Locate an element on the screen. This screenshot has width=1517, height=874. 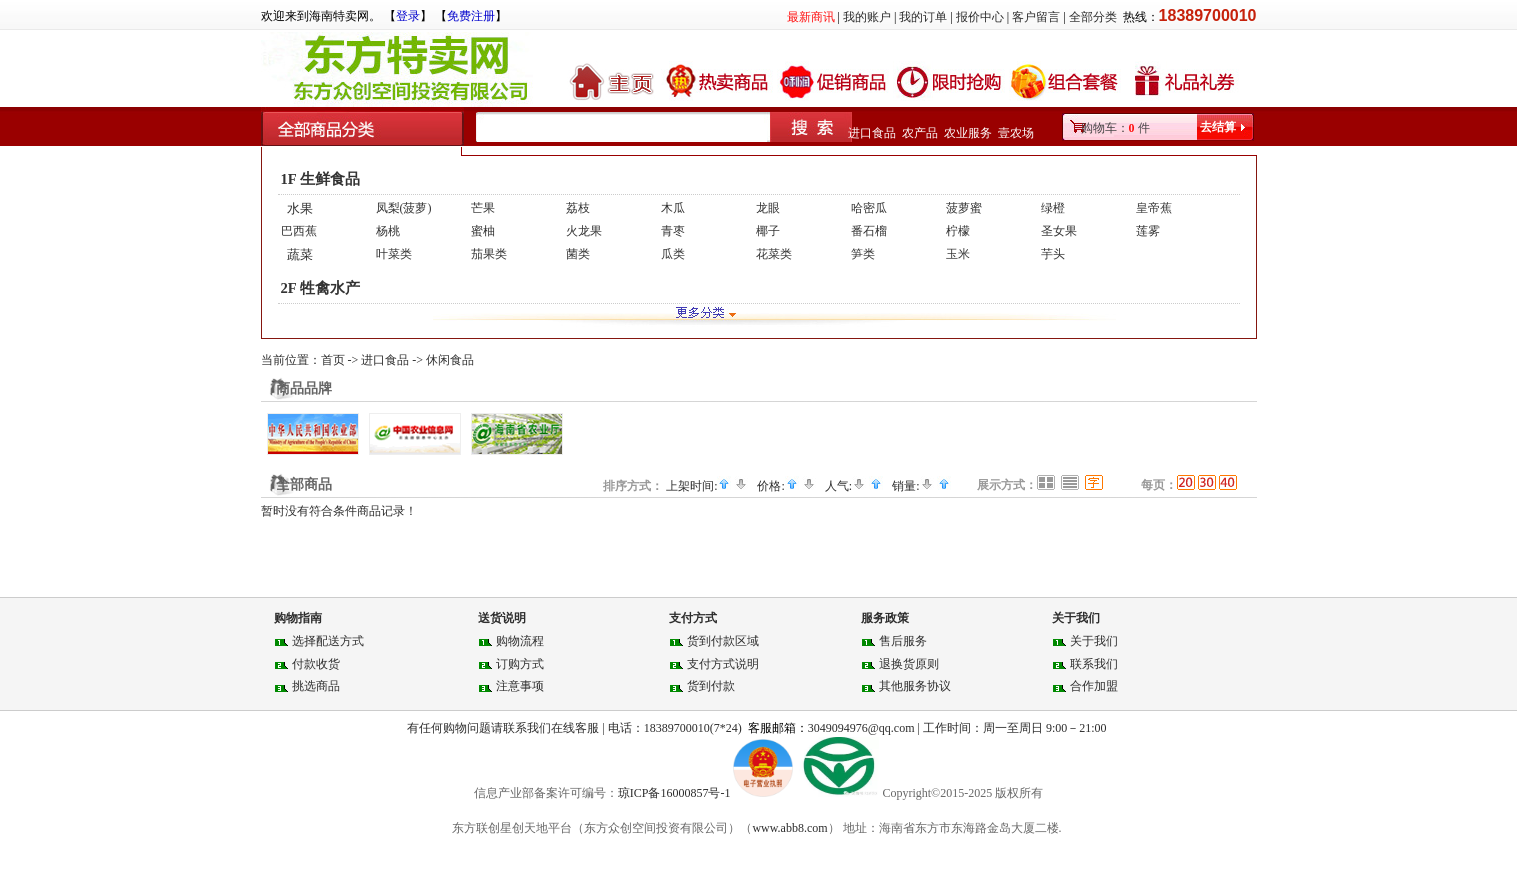
其他服务协议 is located at coordinates (915, 686).